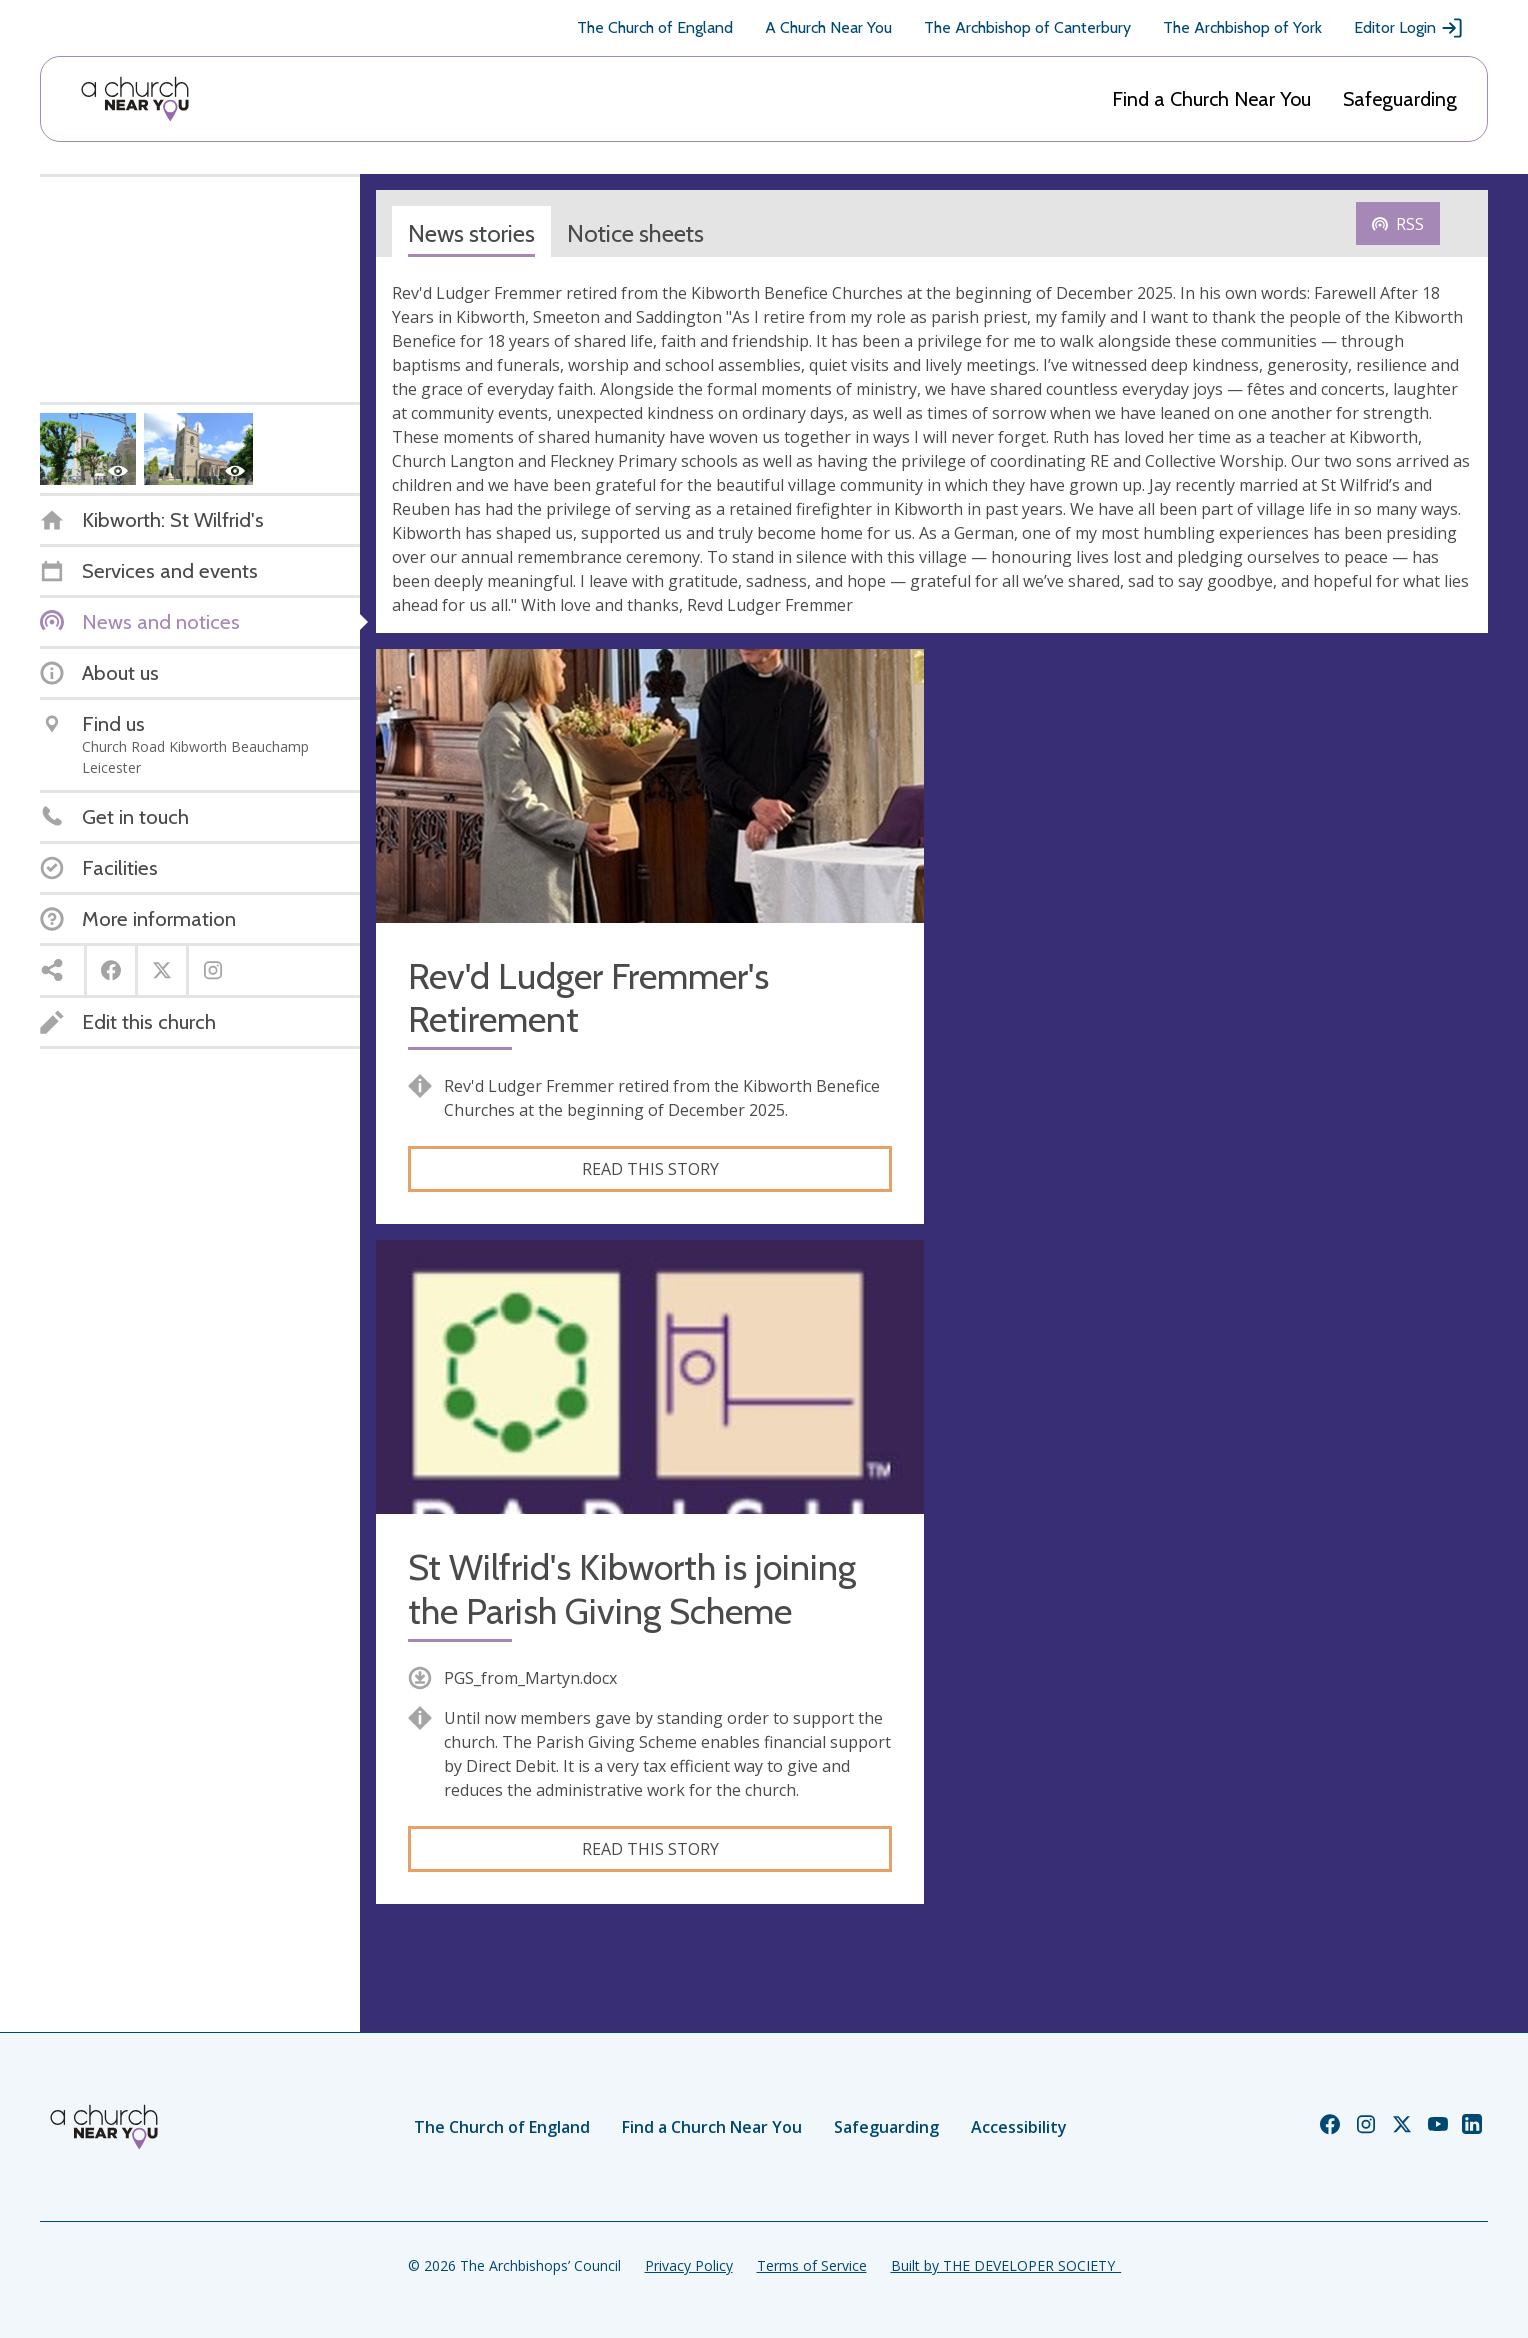 This screenshot has height=2338, width=1528. I want to click on Read this story, so click(650, 1169).